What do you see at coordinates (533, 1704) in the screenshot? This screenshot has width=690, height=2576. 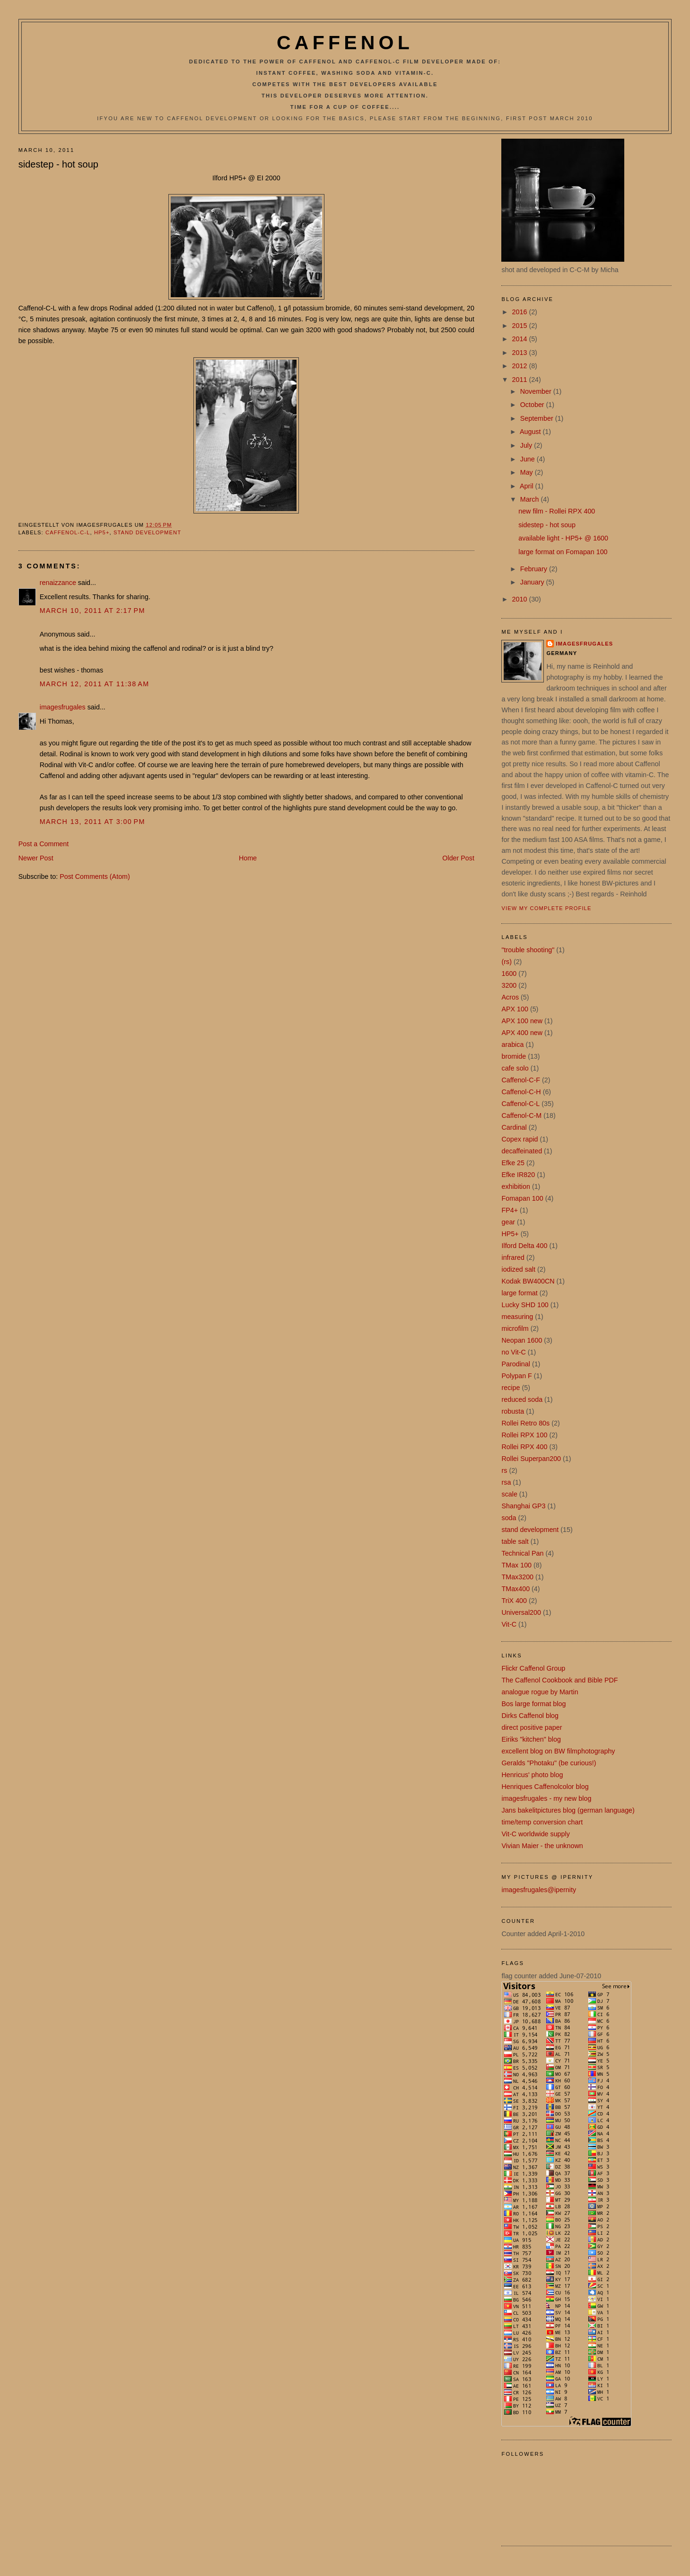 I see `Bos large format blog` at bounding box center [533, 1704].